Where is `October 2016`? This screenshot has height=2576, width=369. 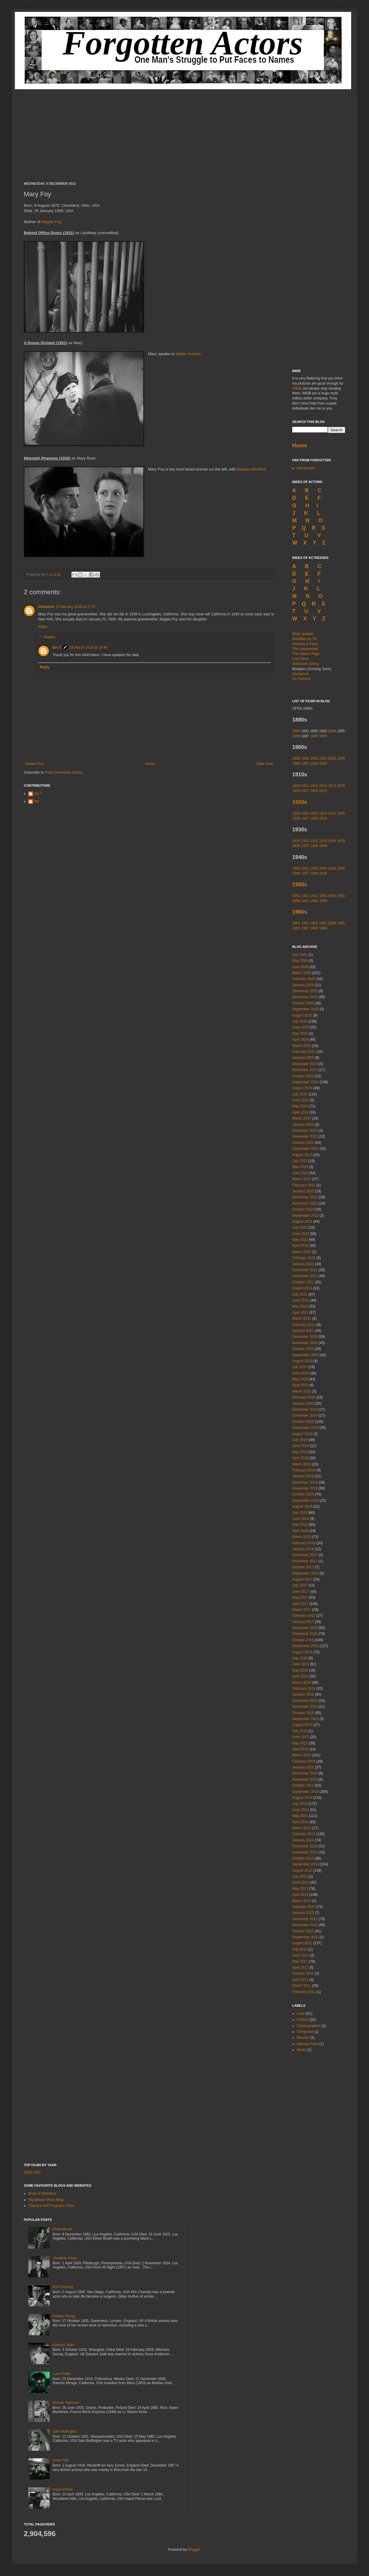 October 2016 is located at coordinates (303, 1640).